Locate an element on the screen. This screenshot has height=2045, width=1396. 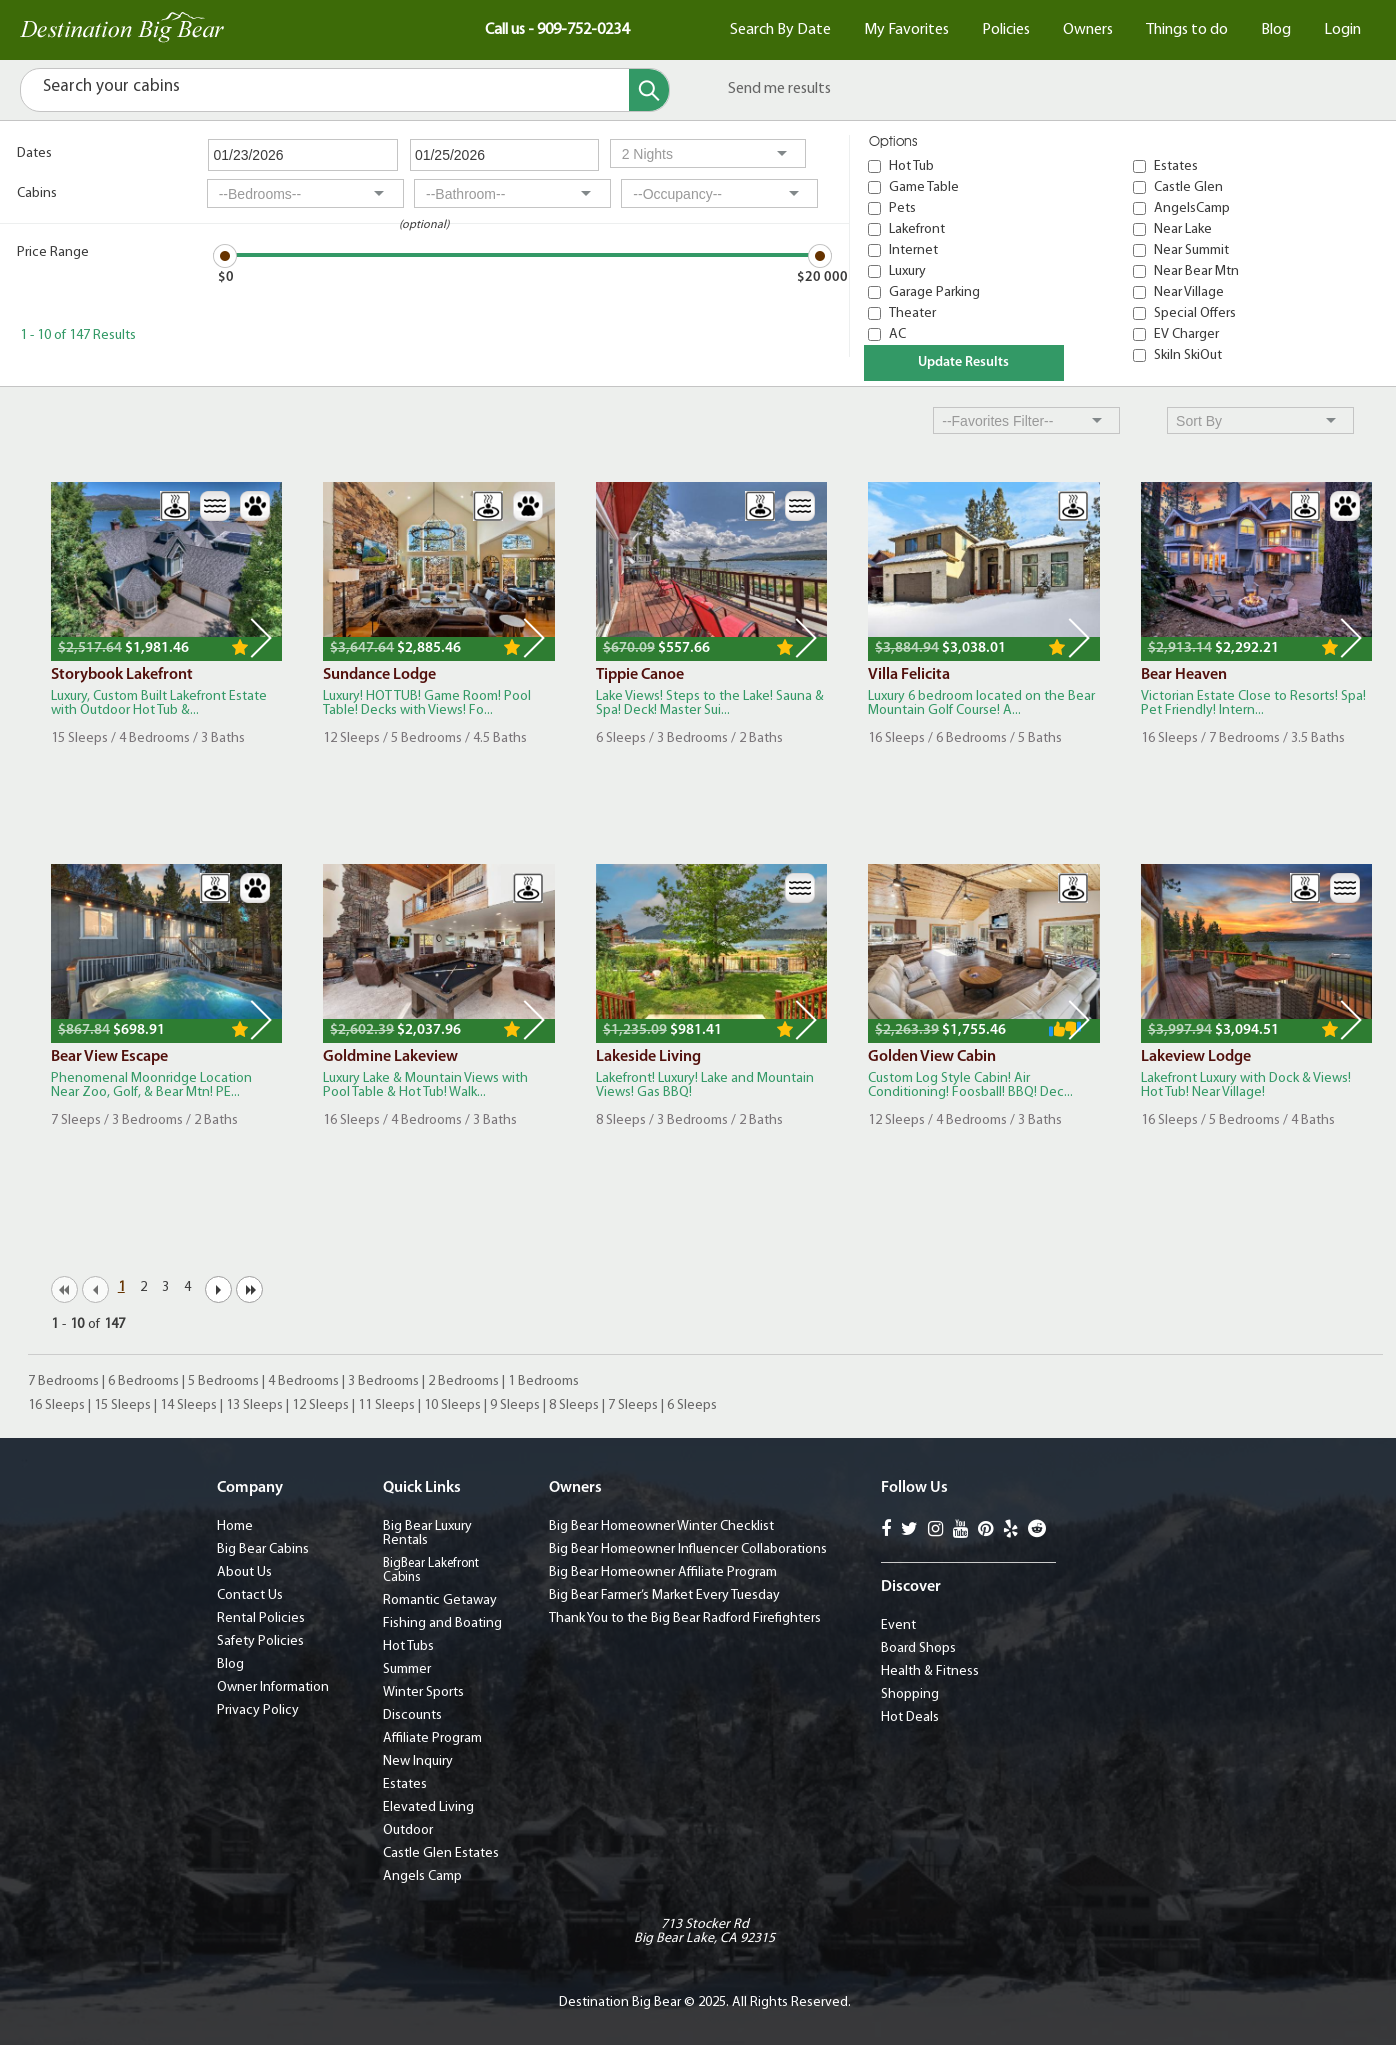
Luxury is located at coordinates (907, 271).